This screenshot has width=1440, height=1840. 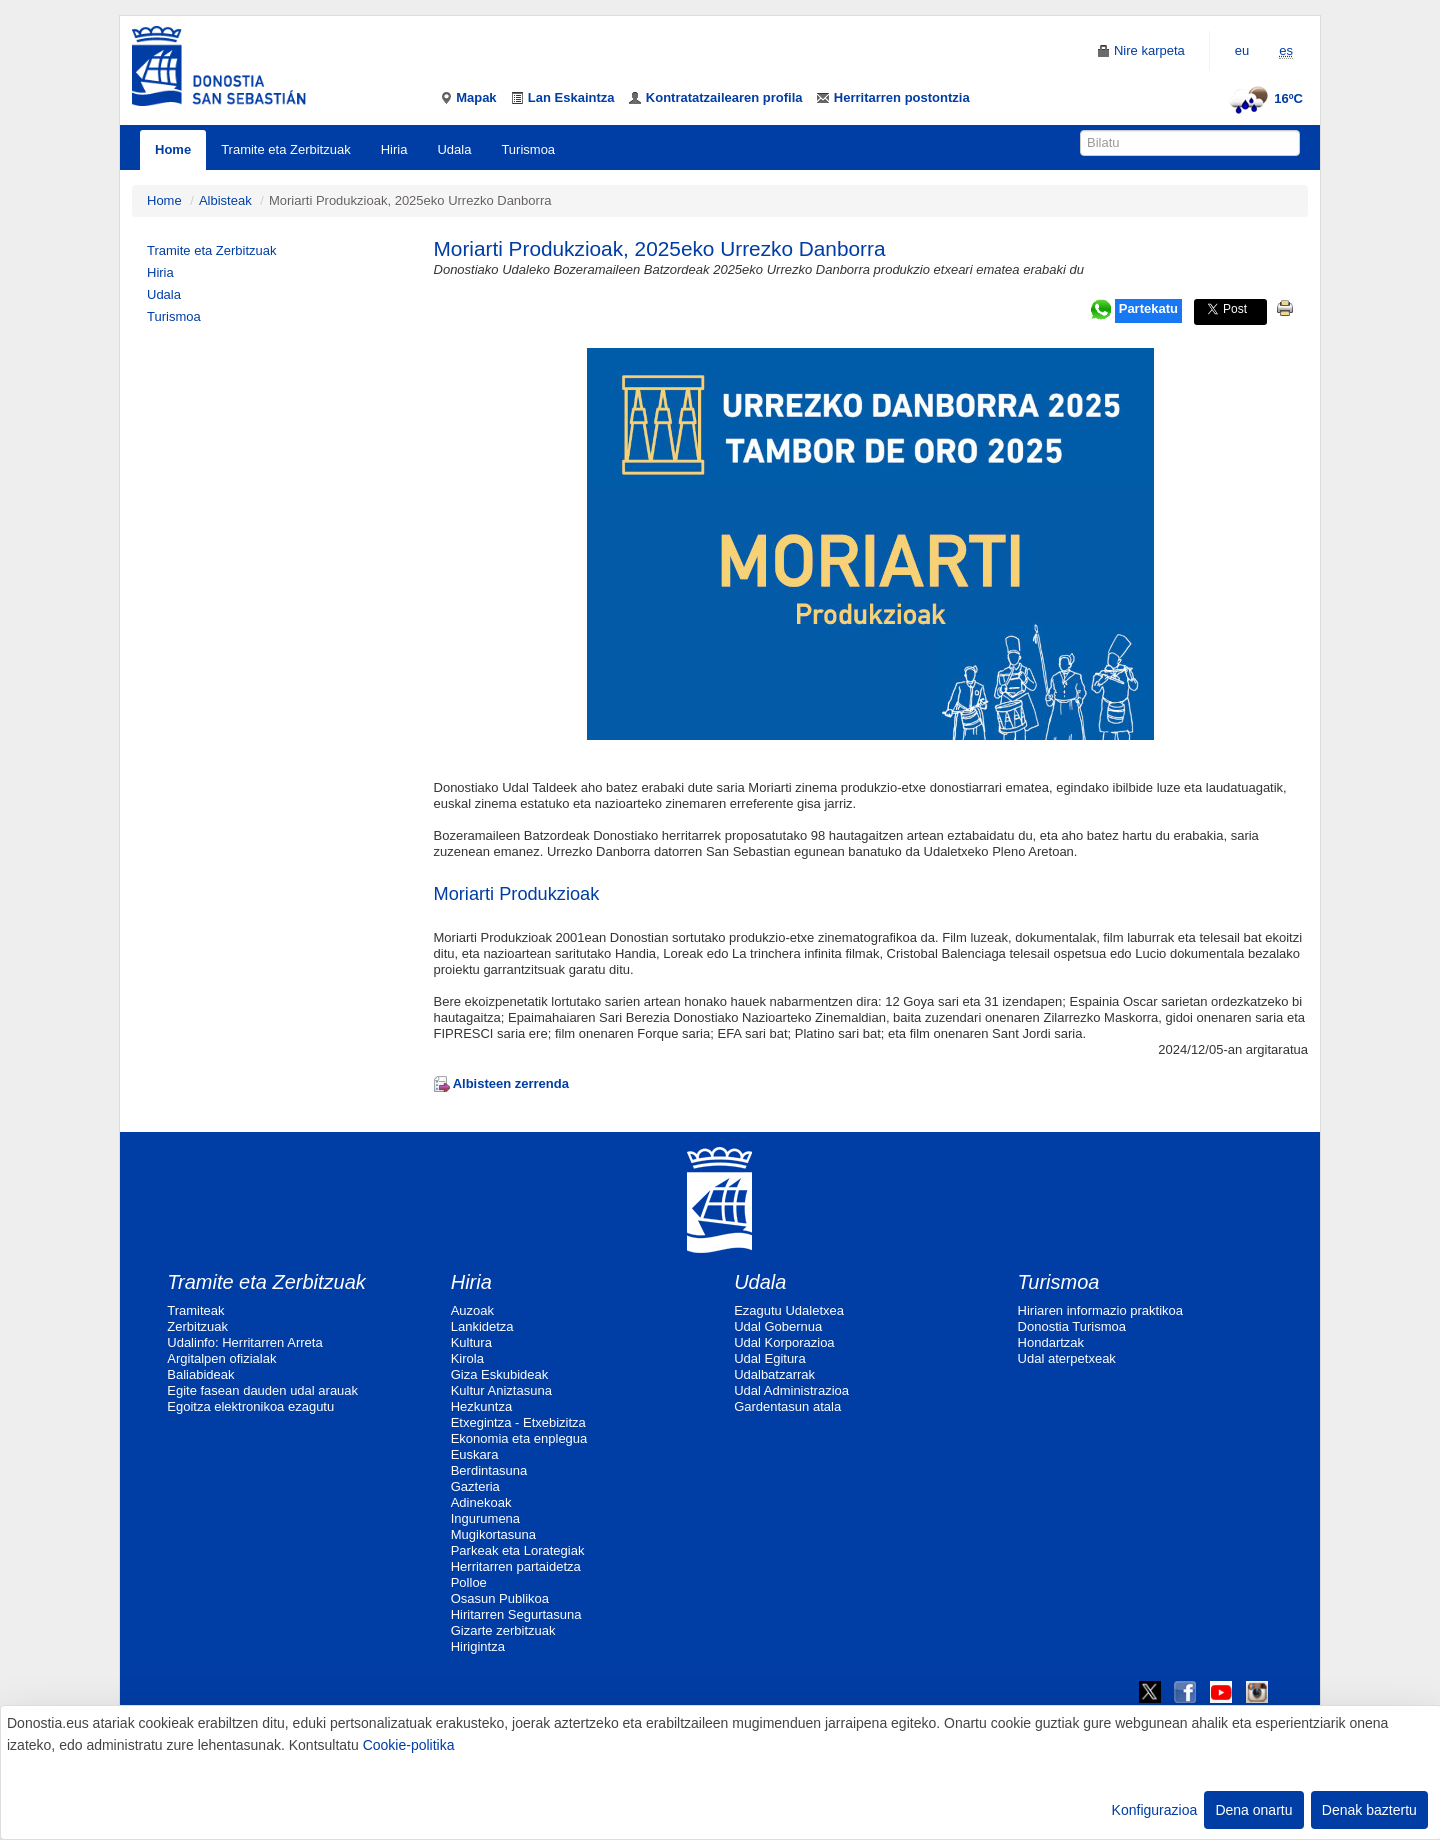 I want to click on Hiritarren Segurtasuna, so click(x=516, y=1614).